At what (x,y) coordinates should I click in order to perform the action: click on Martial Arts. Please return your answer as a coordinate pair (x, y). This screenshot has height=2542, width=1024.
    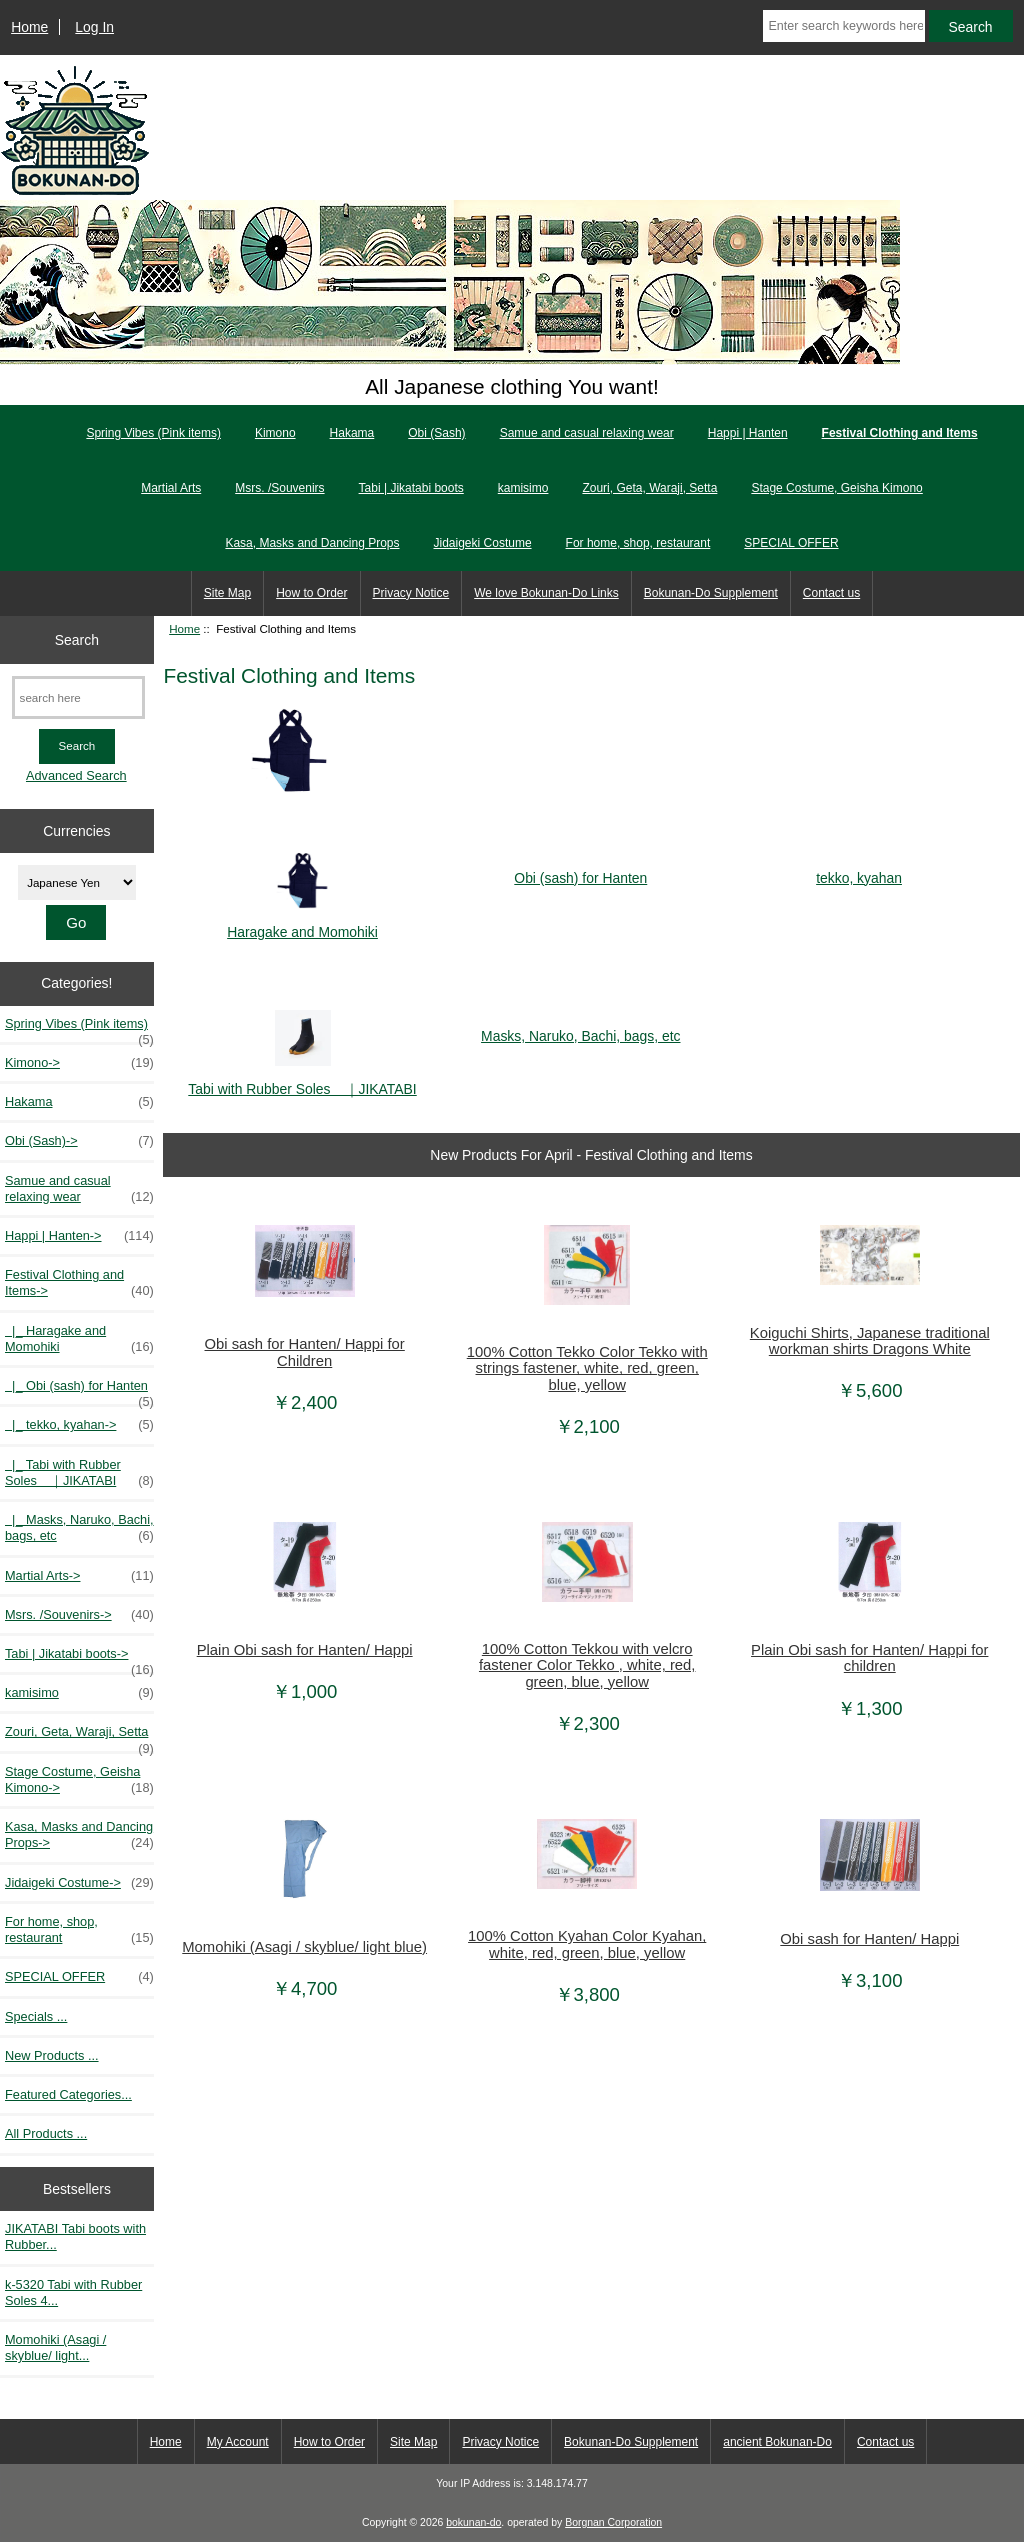
    Looking at the image, I should click on (171, 488).